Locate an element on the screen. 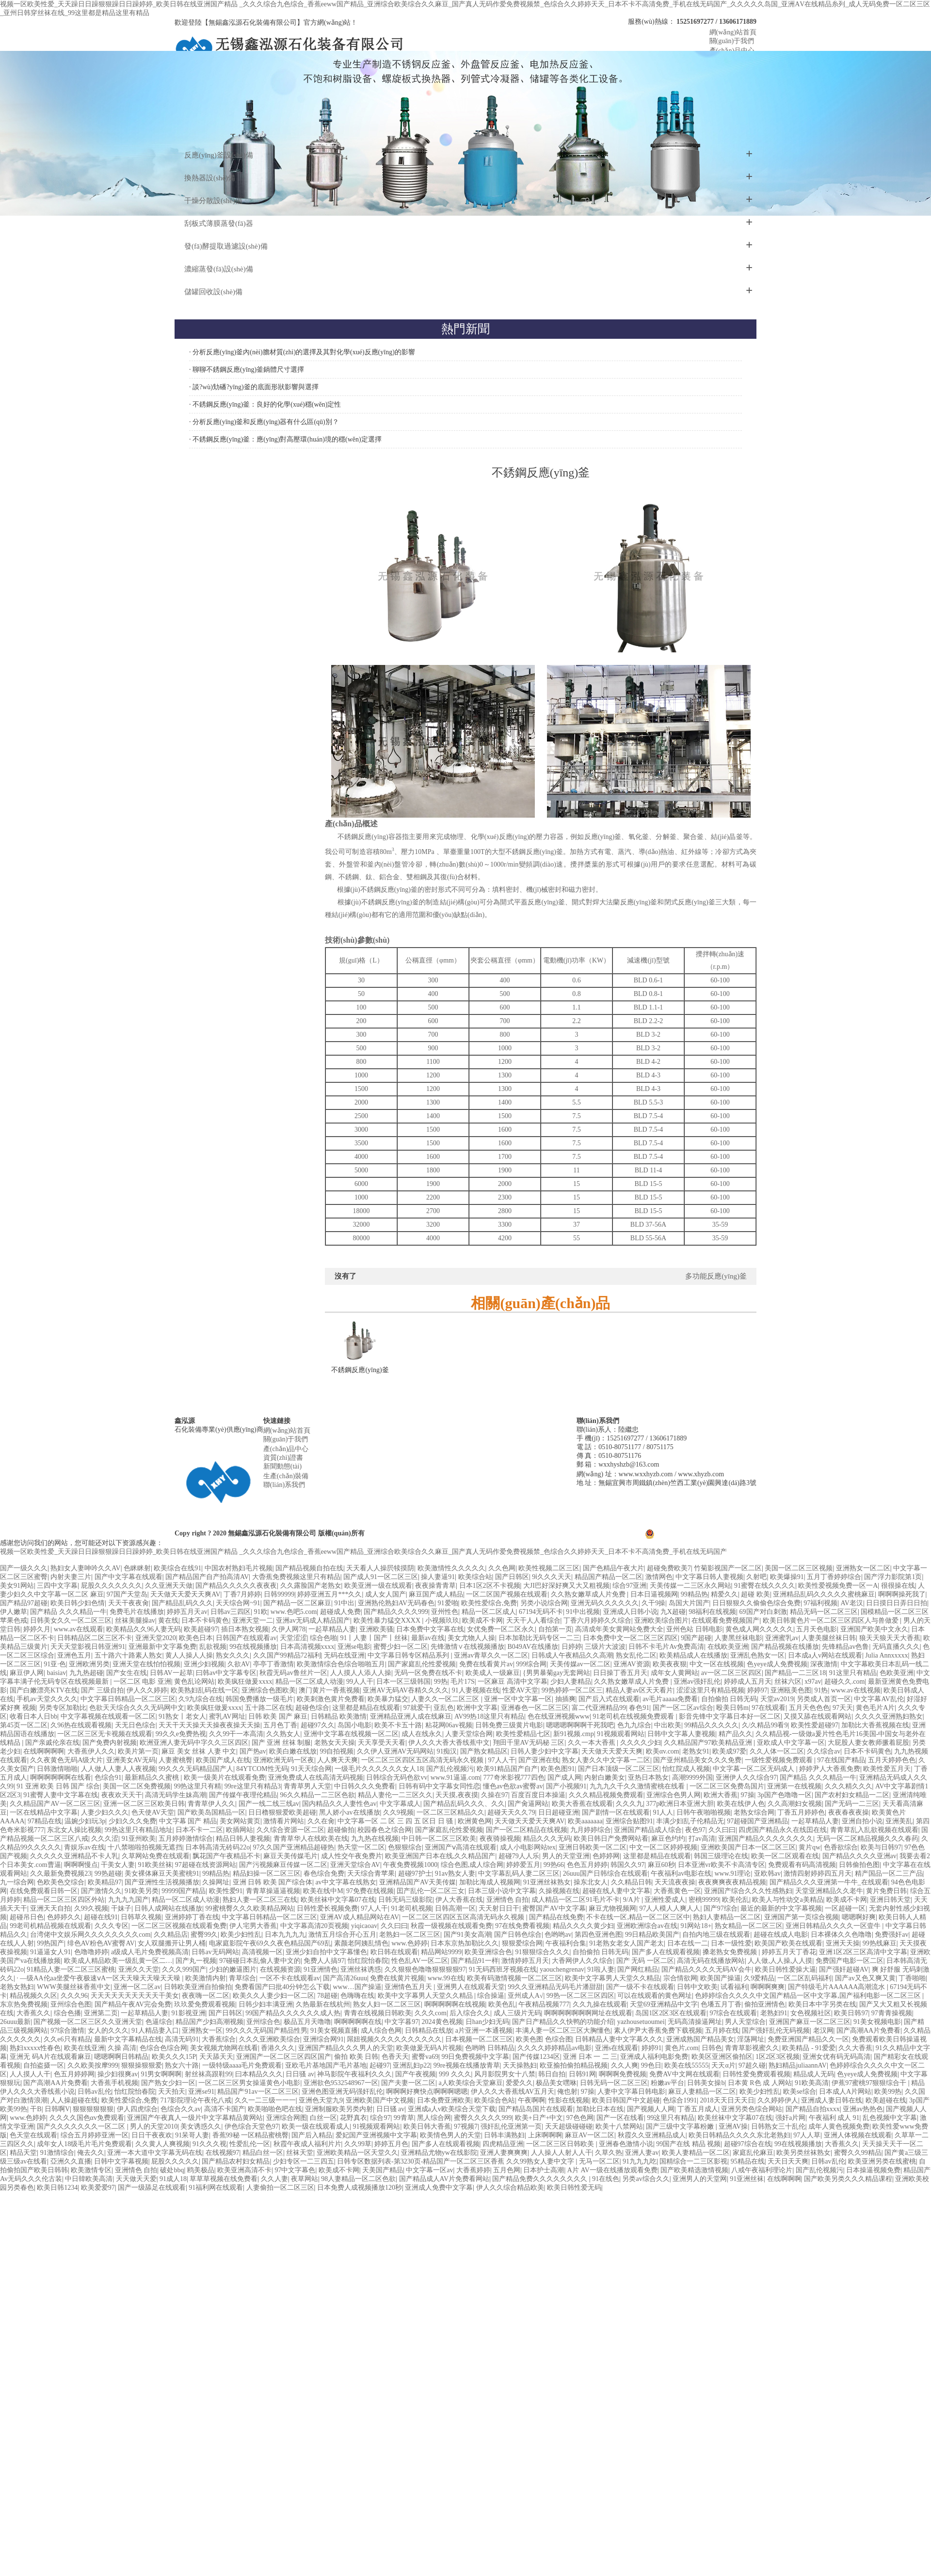 The width and height of the screenshot is (931, 2576). 色综合久久av is located at coordinates (181, 2109).